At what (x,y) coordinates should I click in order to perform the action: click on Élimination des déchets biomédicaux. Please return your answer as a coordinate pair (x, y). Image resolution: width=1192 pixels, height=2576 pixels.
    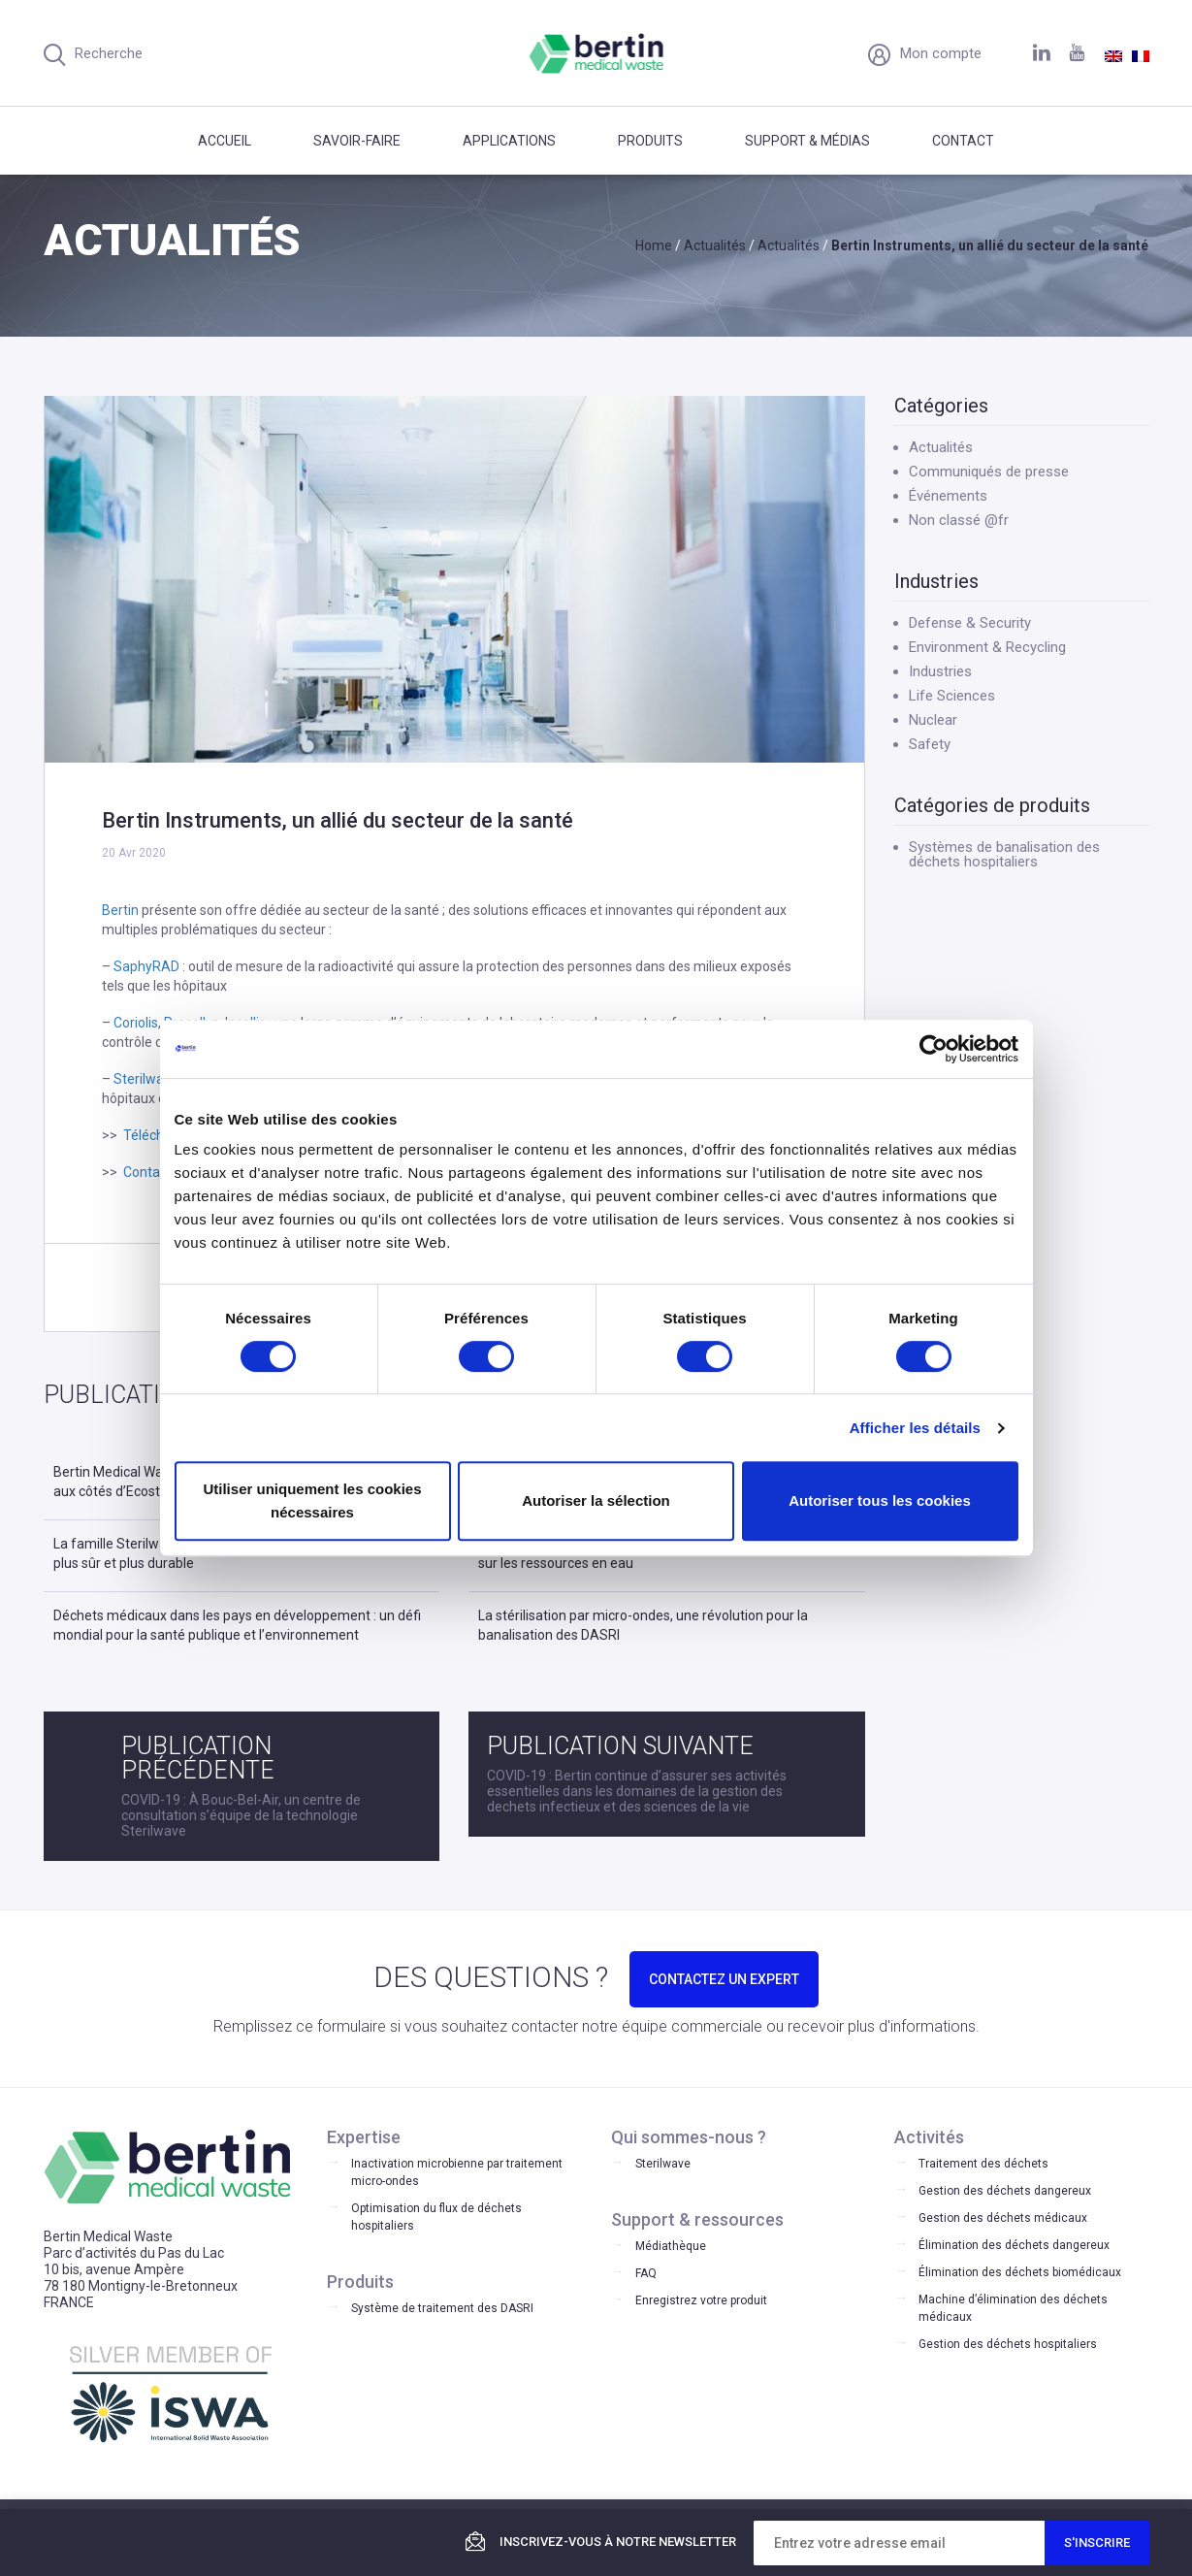
    Looking at the image, I should click on (1019, 2272).